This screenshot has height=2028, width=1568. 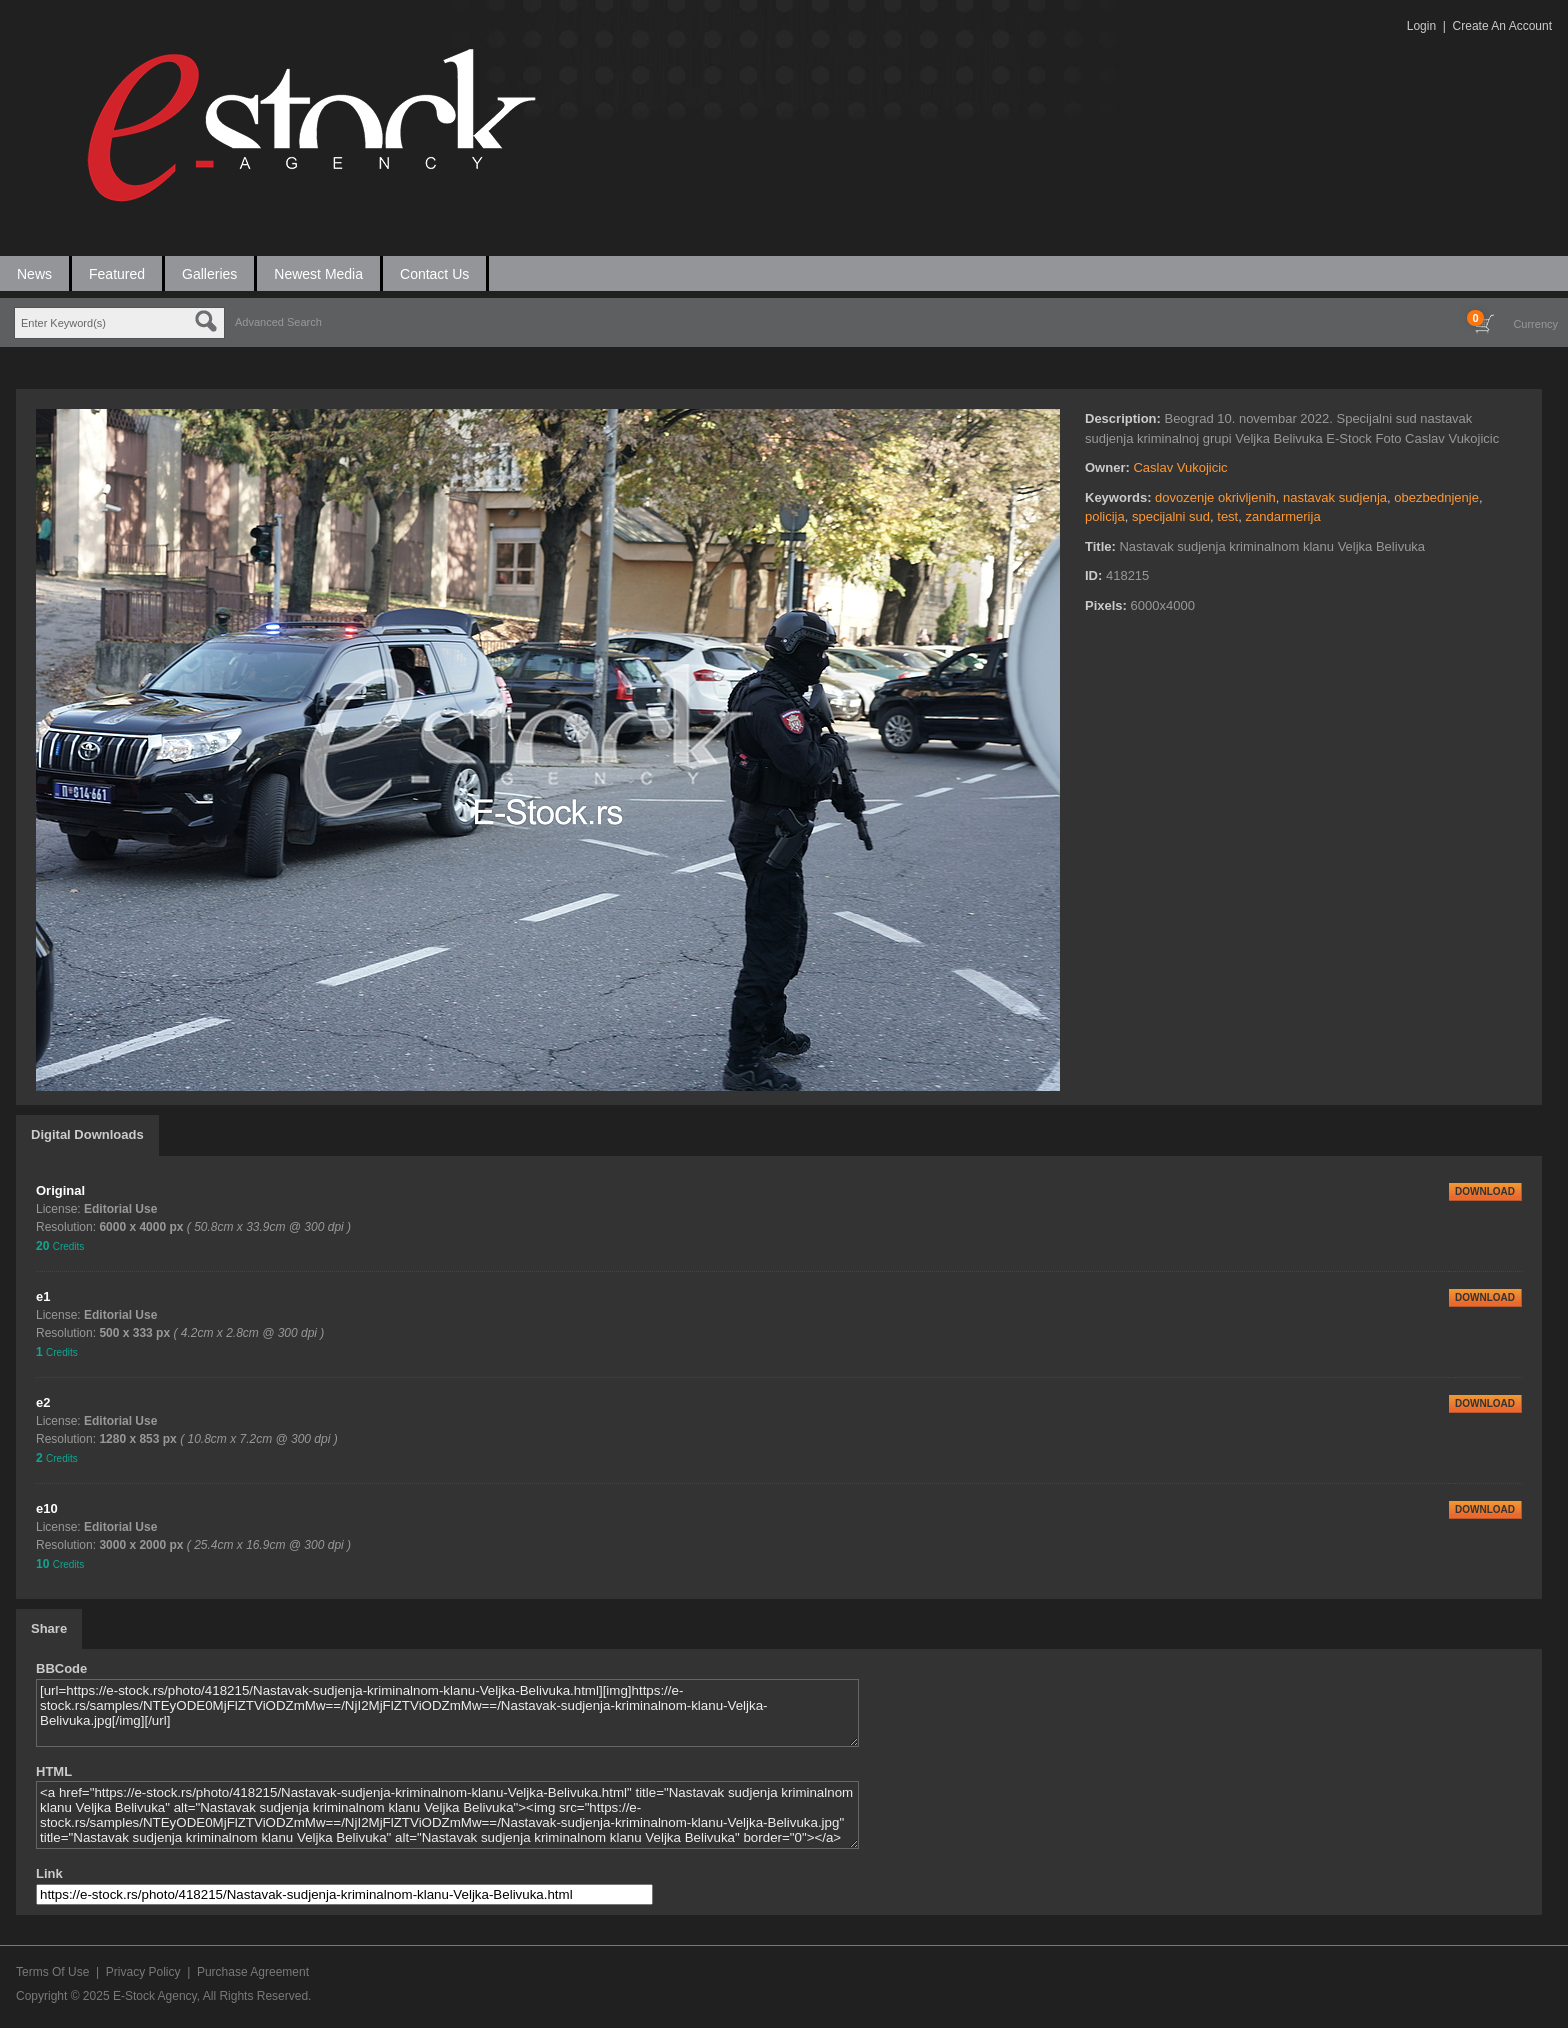 What do you see at coordinates (1227, 516) in the screenshot?
I see `test` at bounding box center [1227, 516].